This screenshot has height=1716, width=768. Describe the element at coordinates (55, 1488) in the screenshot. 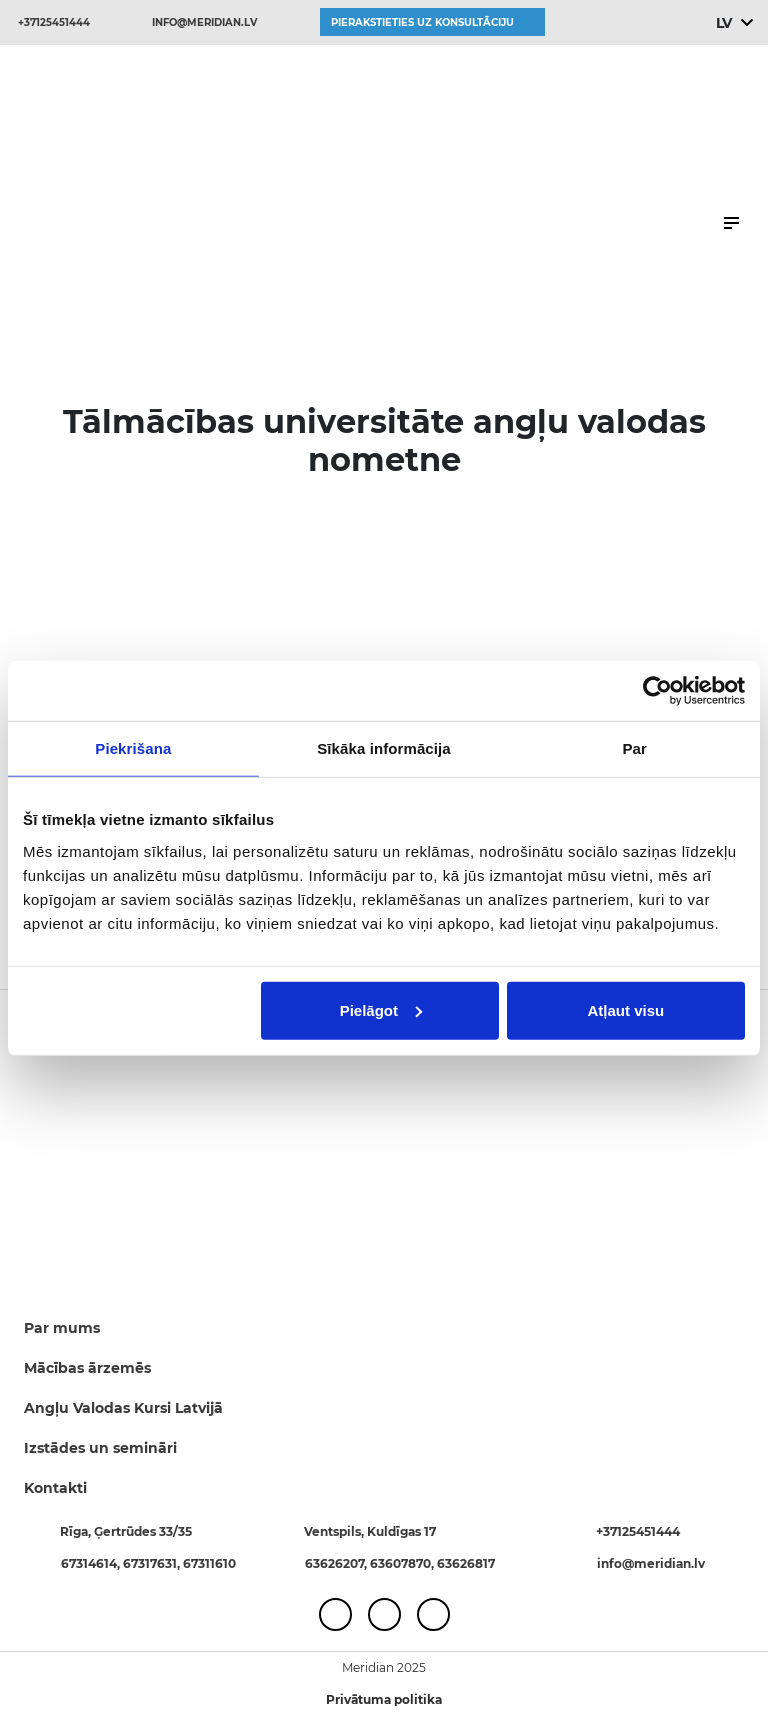

I see `Kontakti` at that location.